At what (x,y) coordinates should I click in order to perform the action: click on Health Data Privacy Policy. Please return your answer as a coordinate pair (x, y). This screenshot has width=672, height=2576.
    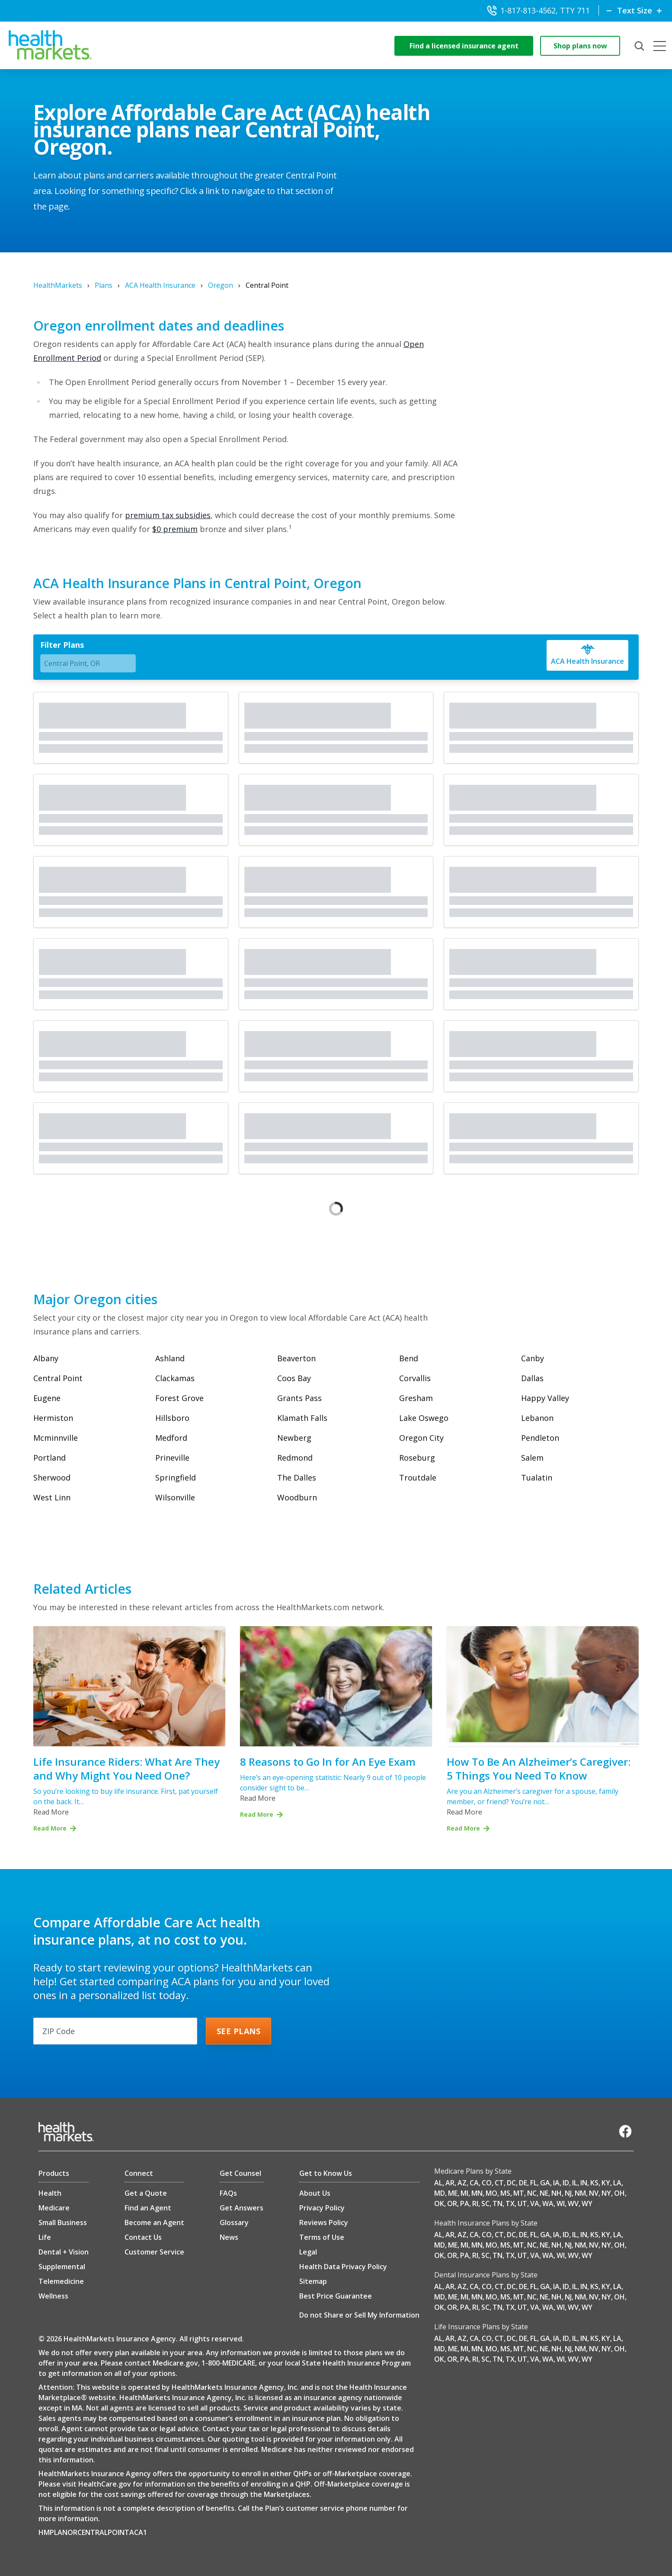
    Looking at the image, I should click on (343, 2266).